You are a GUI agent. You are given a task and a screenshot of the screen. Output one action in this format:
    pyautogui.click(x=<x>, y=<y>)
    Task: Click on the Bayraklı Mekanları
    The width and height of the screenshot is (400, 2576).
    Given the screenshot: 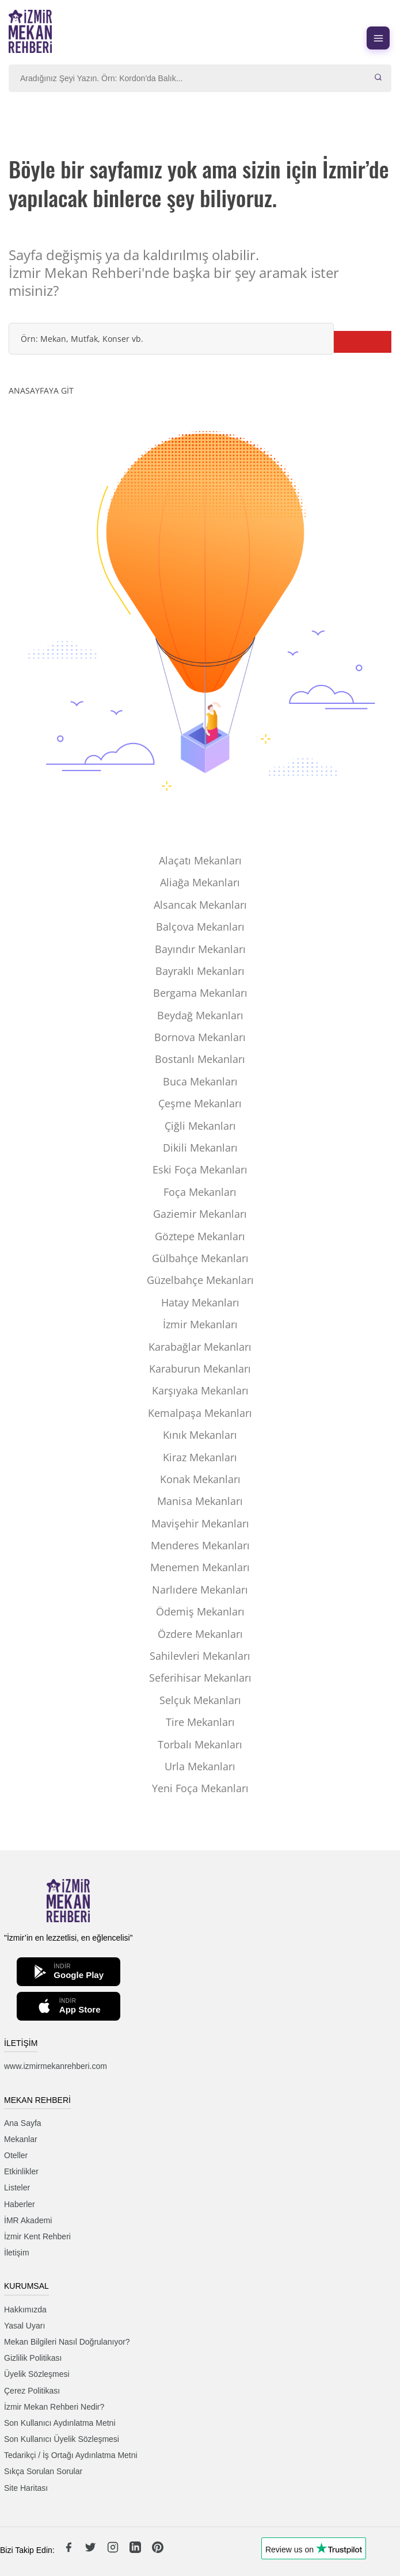 What is the action you would take?
    pyautogui.click(x=200, y=971)
    